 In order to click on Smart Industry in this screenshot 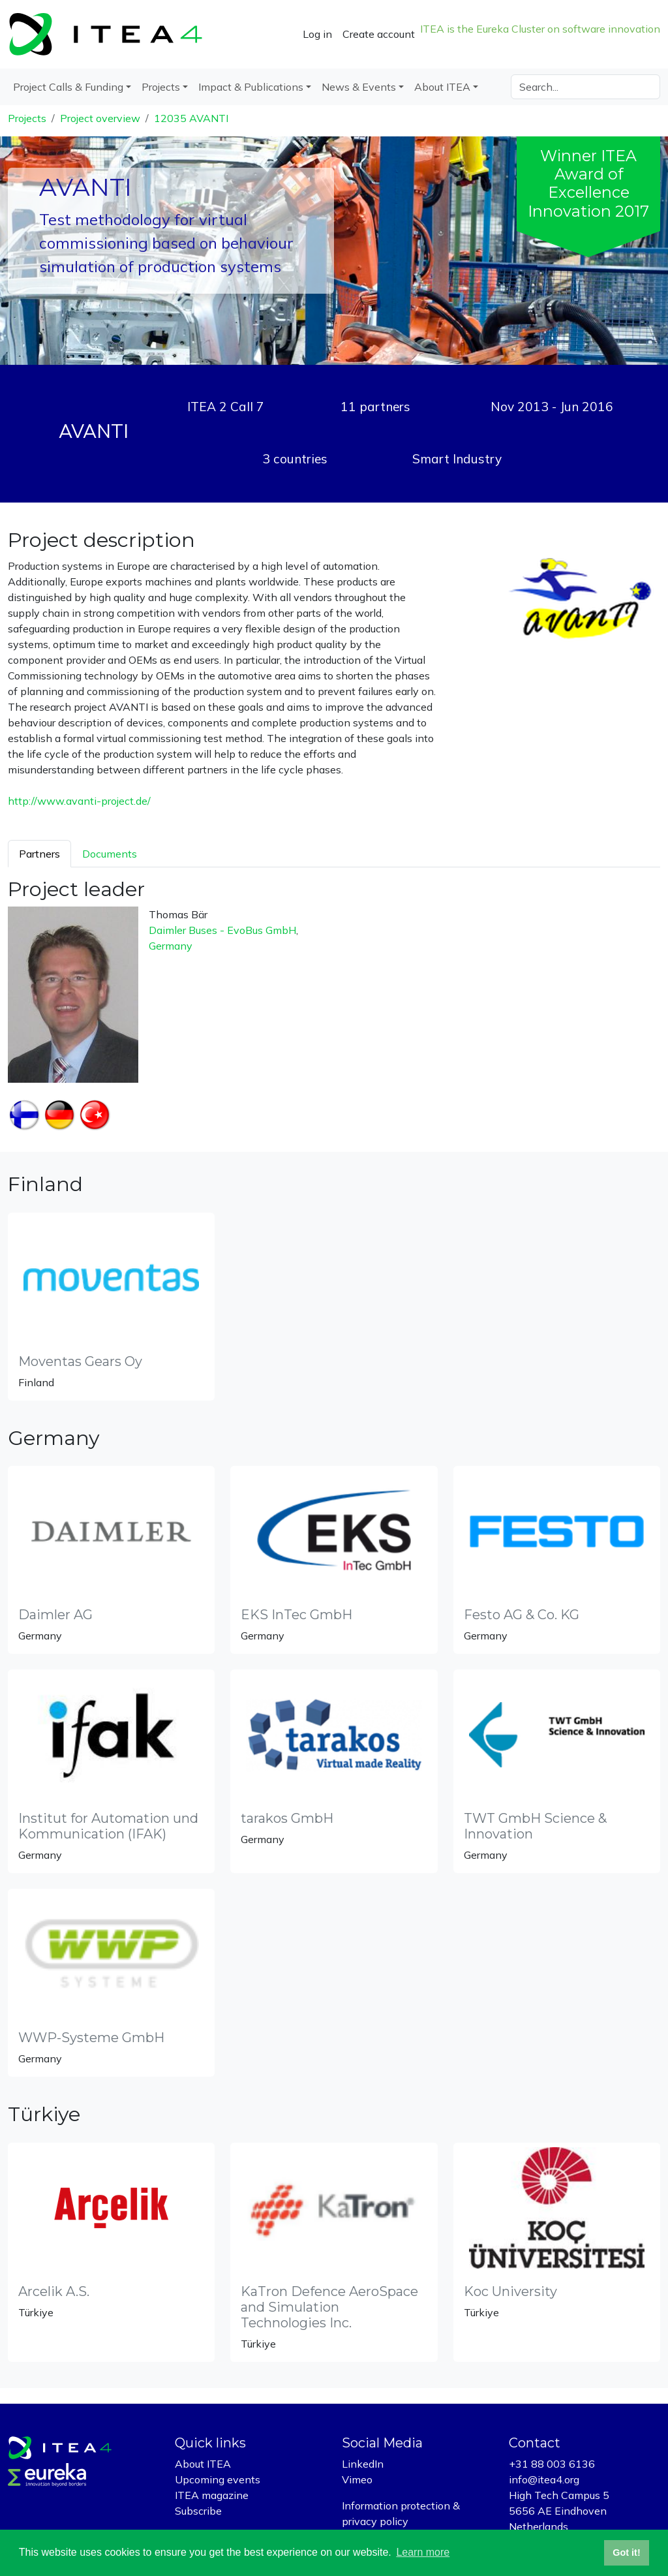, I will do `click(457, 459)`.